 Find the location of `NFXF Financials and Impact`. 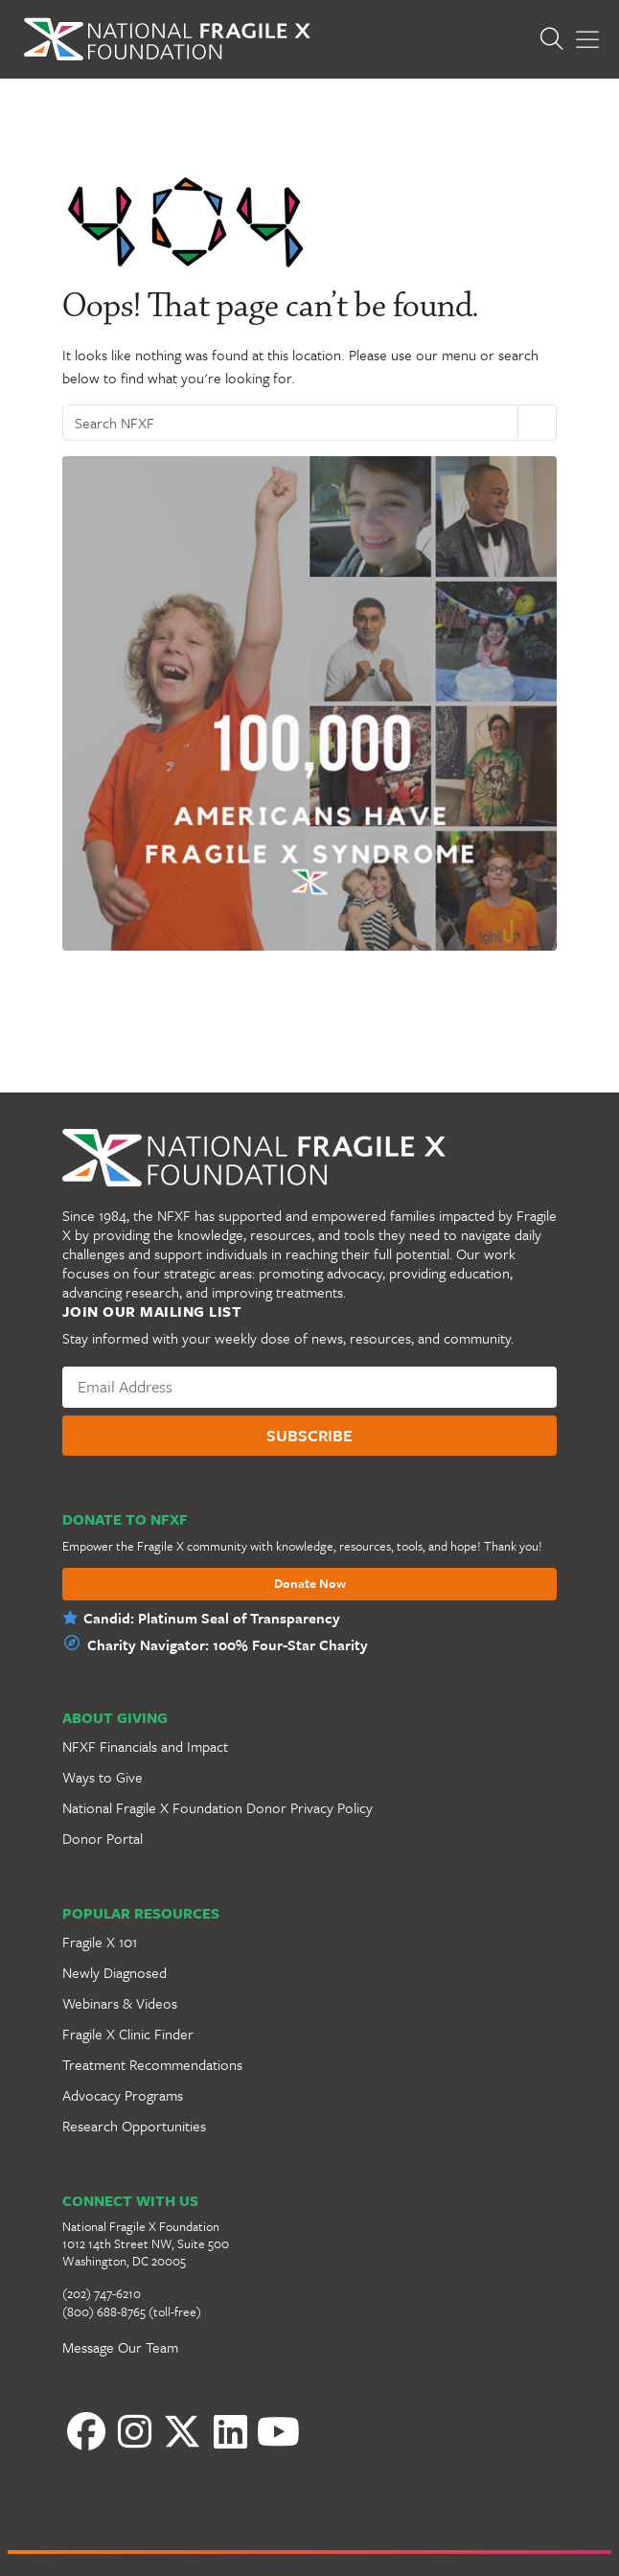

NFXF Financials and Impact is located at coordinates (145, 1746).